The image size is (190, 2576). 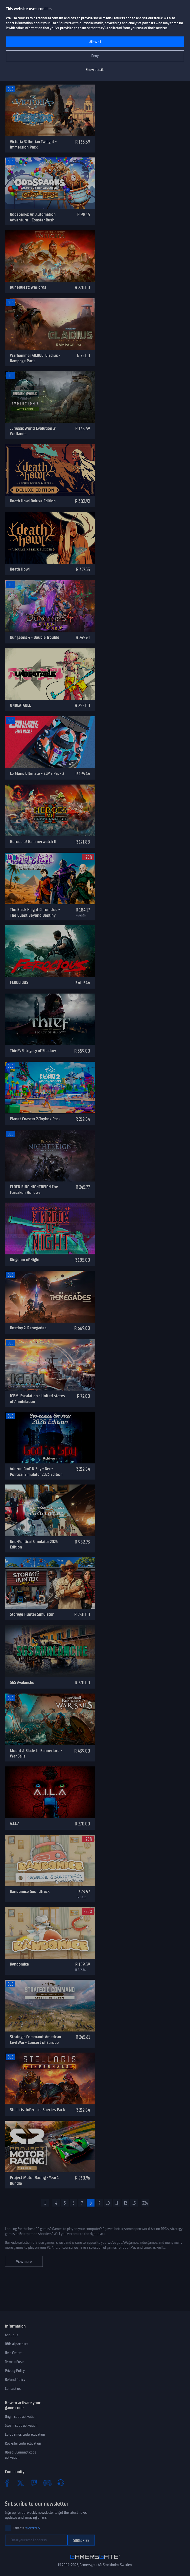 What do you see at coordinates (34, 637) in the screenshot?
I see `Dungeons 4 - Double Trouble` at bounding box center [34, 637].